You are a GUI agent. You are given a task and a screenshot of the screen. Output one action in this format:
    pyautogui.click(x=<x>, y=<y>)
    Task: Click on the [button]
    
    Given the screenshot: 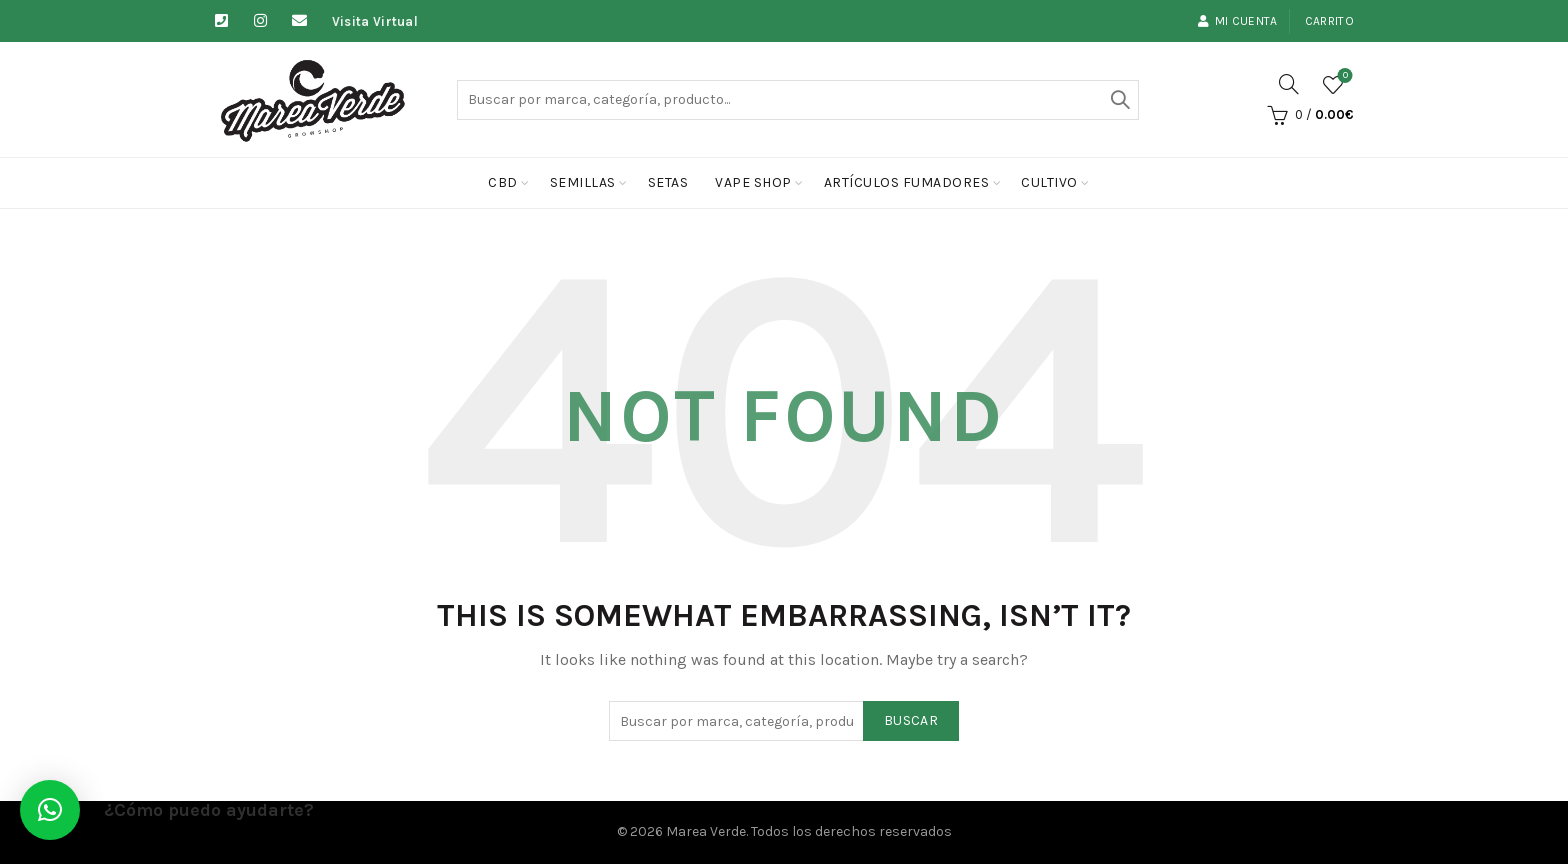 What is the action you would take?
    pyautogui.click(x=50, y=810)
    